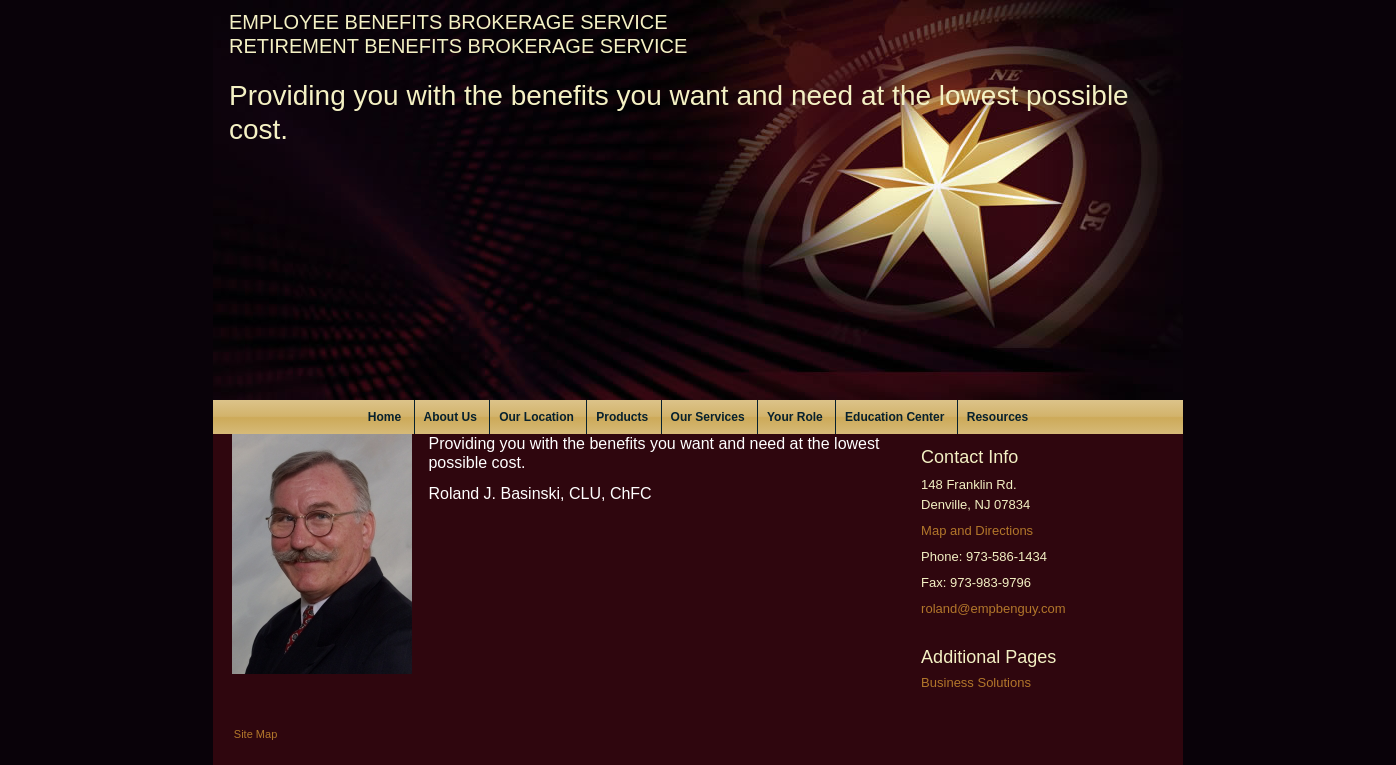 The width and height of the screenshot is (1396, 765). Describe the element at coordinates (536, 417) in the screenshot. I see `Our Location` at that location.